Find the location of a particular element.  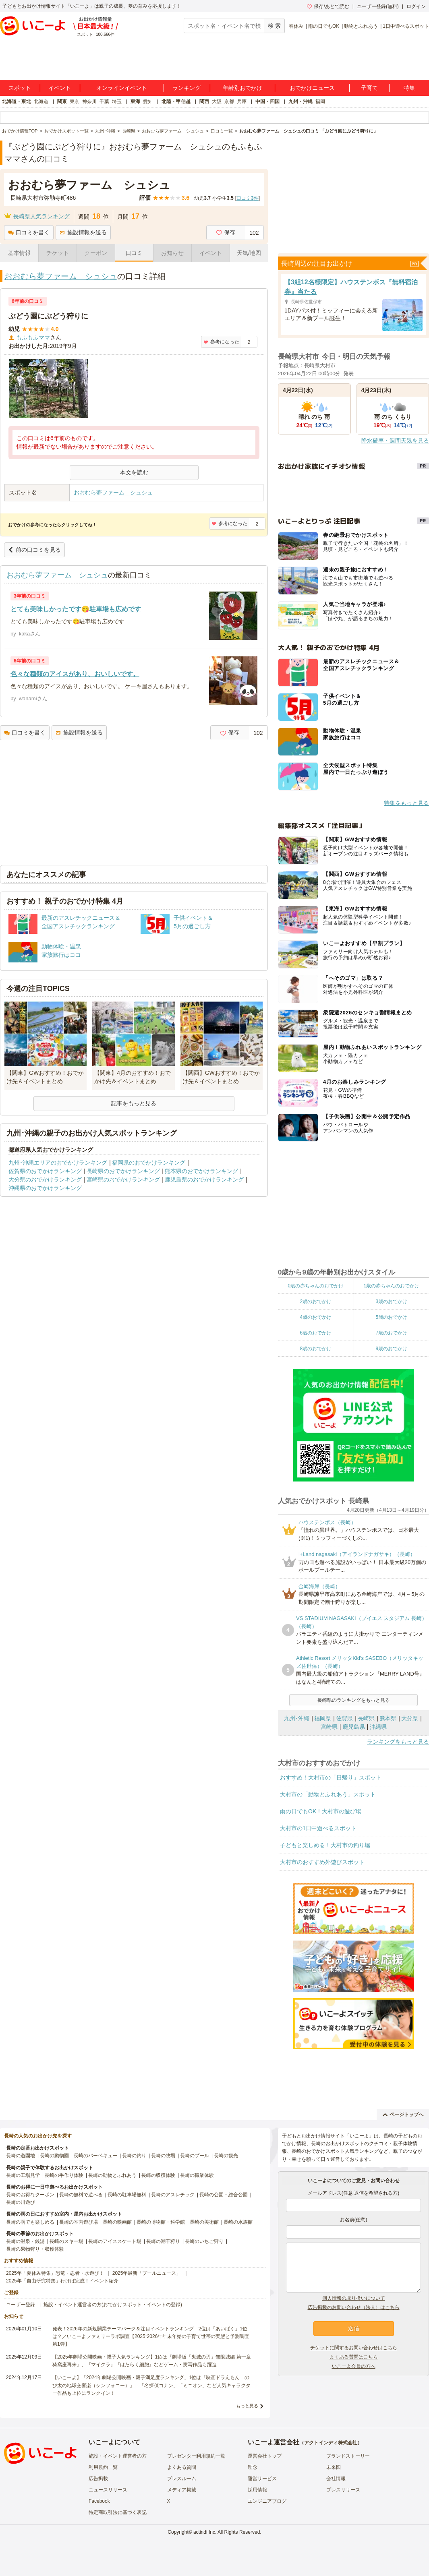

ニュースリリース is located at coordinates (108, 2490).